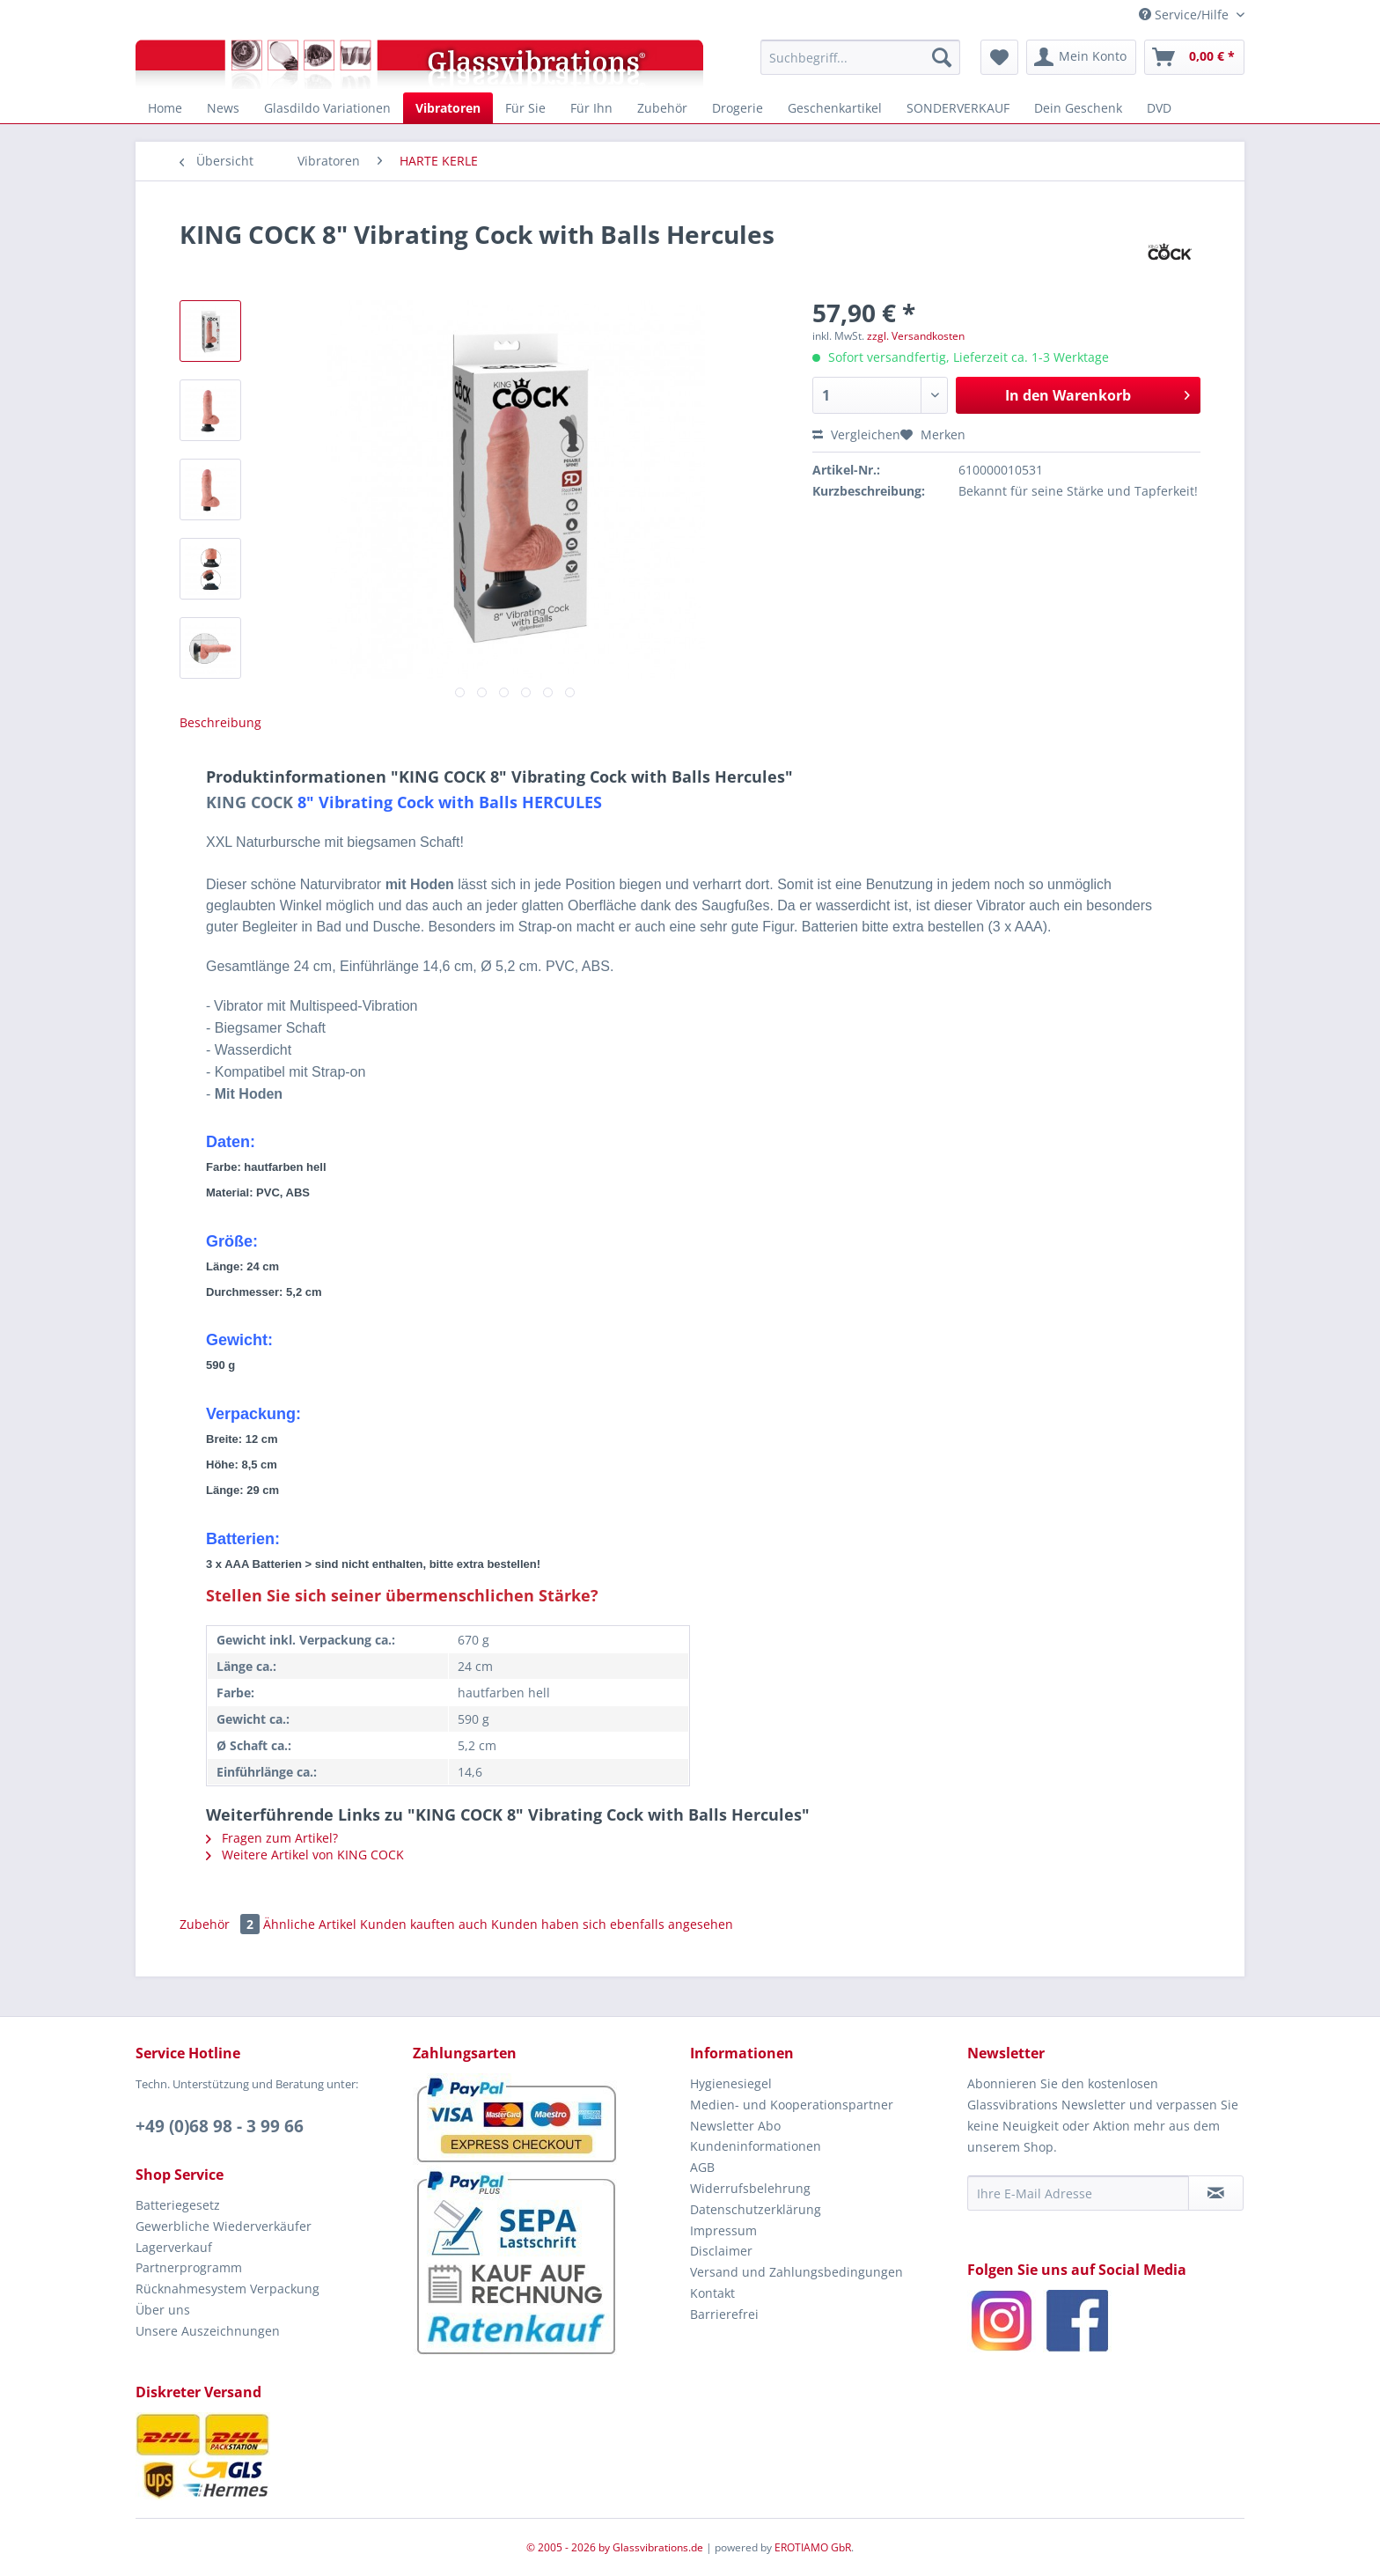 The image size is (1380, 2576). Describe the element at coordinates (569, 2547) in the screenshot. I see `© 2005 - 2026 by` at that location.